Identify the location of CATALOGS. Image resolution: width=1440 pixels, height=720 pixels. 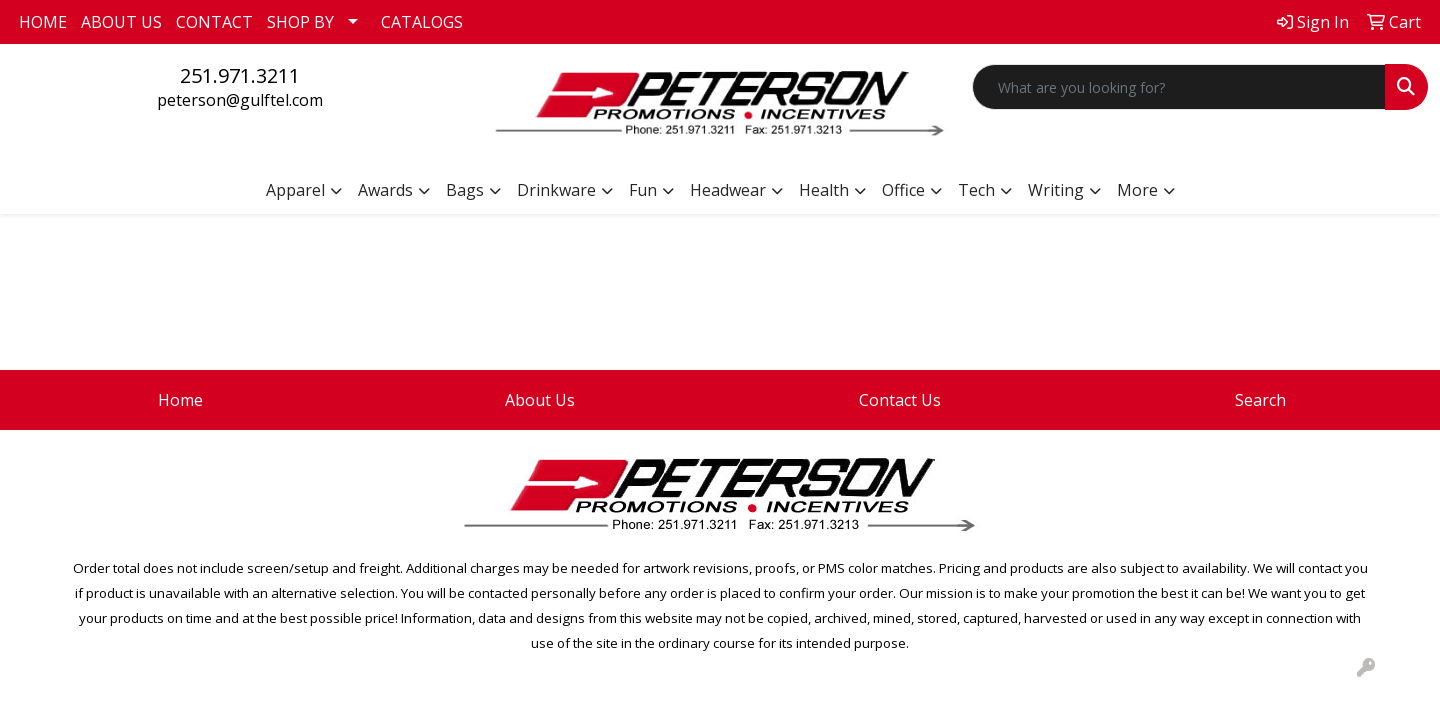
(422, 22).